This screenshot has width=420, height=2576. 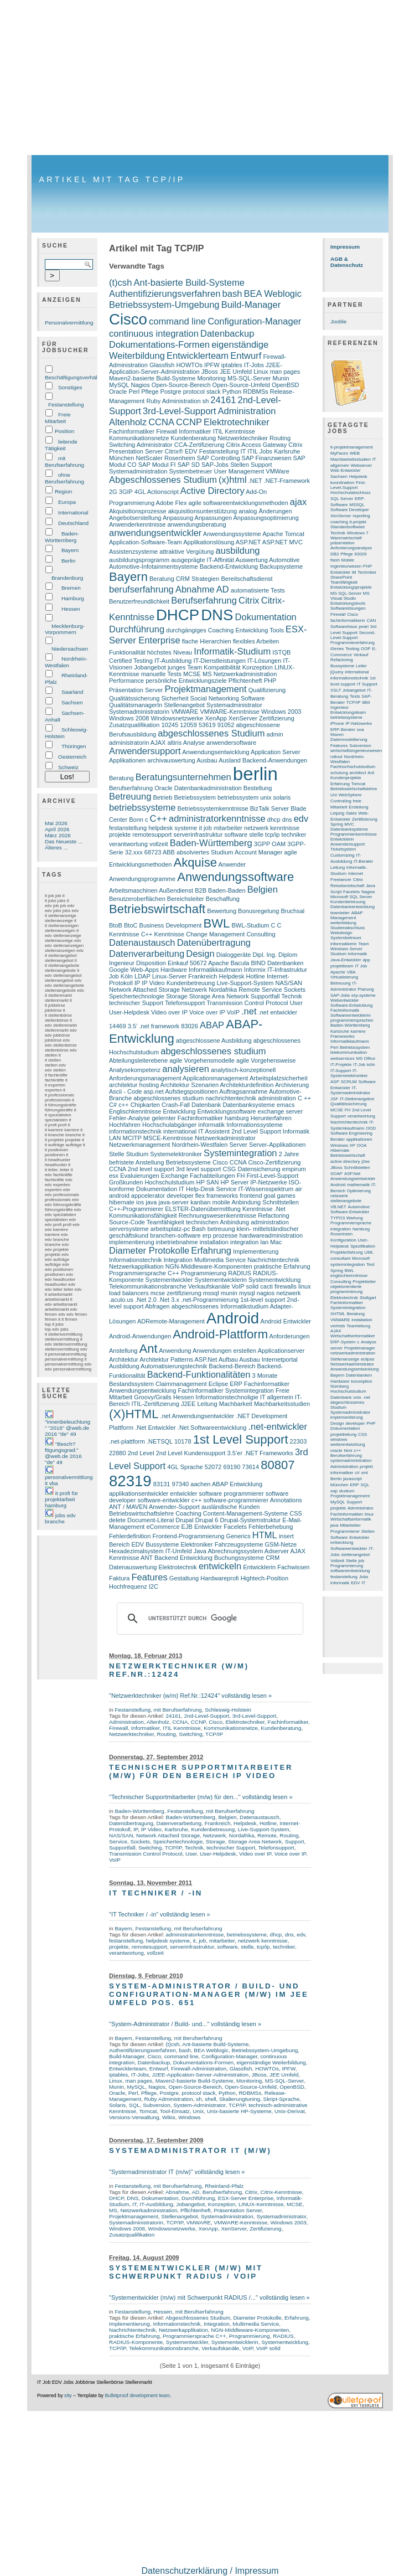 What do you see at coordinates (215, 752) in the screenshot?
I see `Anwendungsentwicklung` at bounding box center [215, 752].